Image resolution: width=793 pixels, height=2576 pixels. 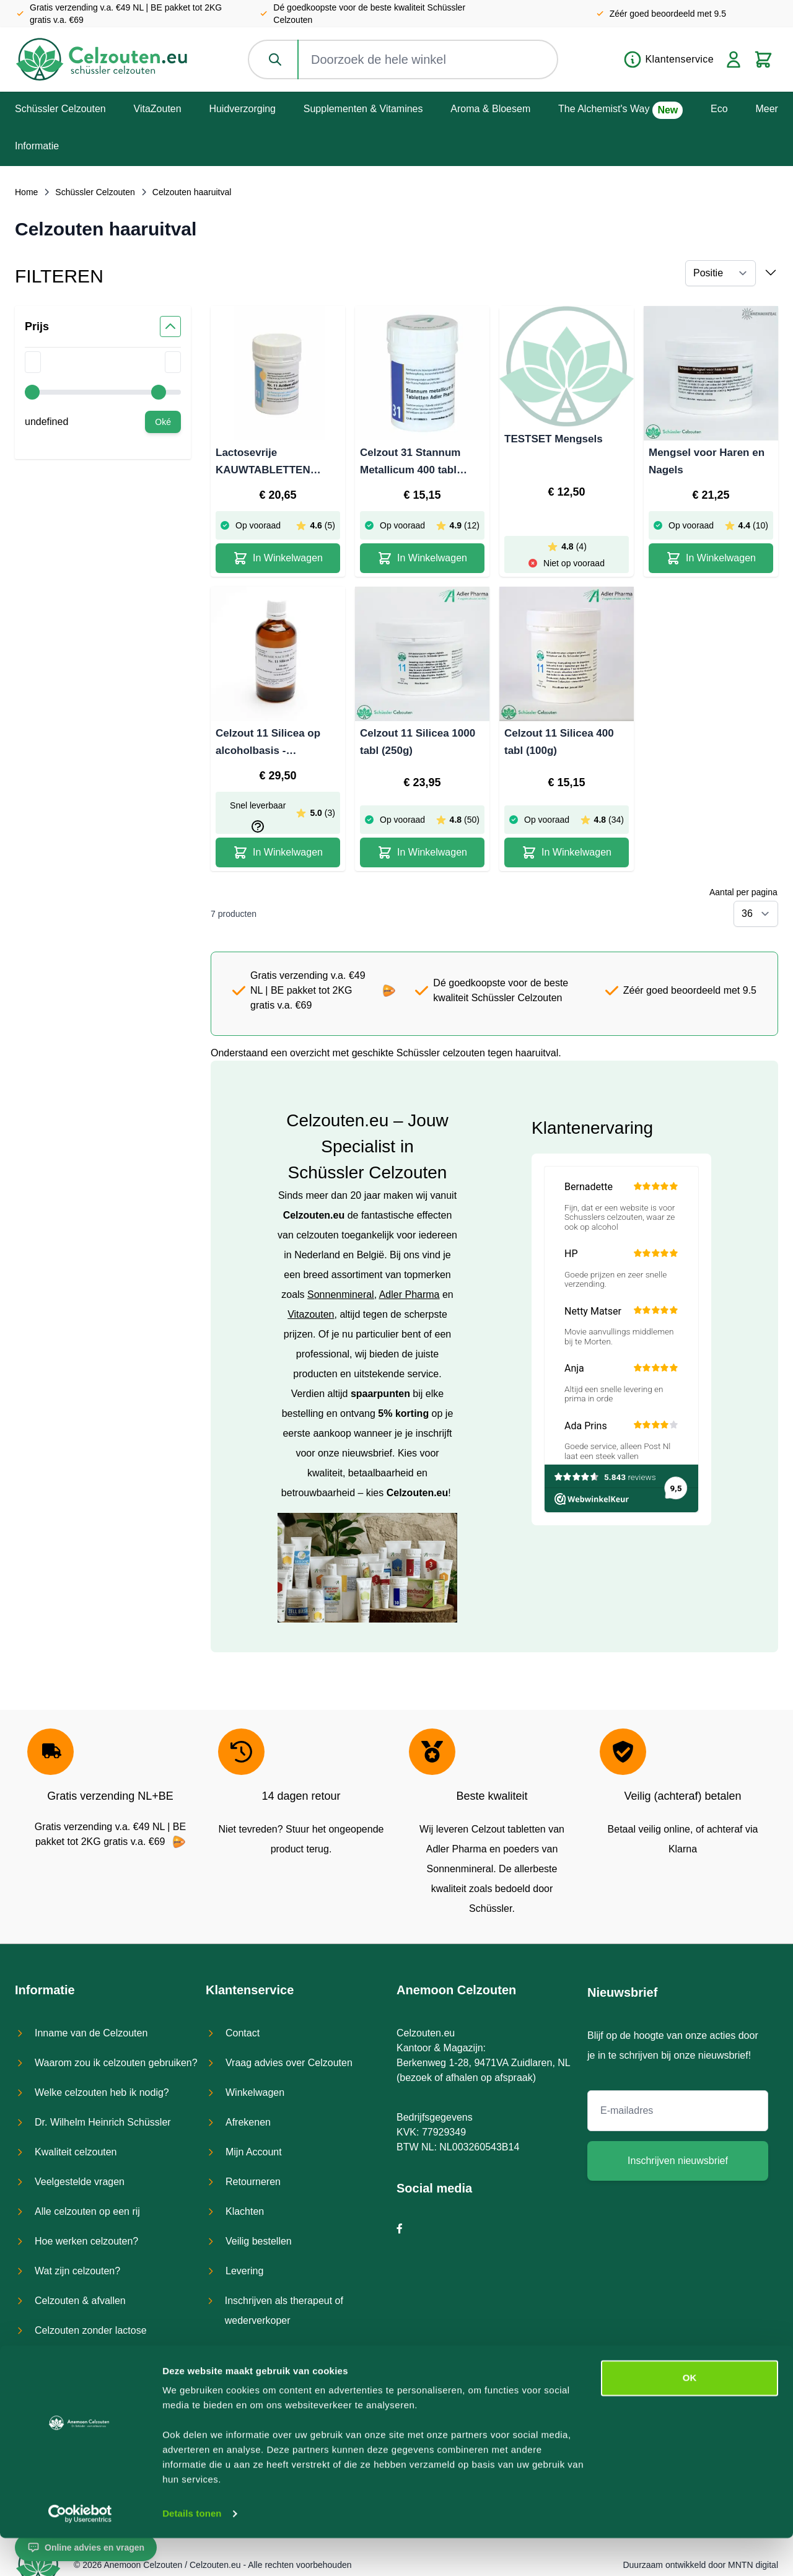 I want to click on Waarom zou ik celzouten gebruiken?, so click(x=116, y=2062).